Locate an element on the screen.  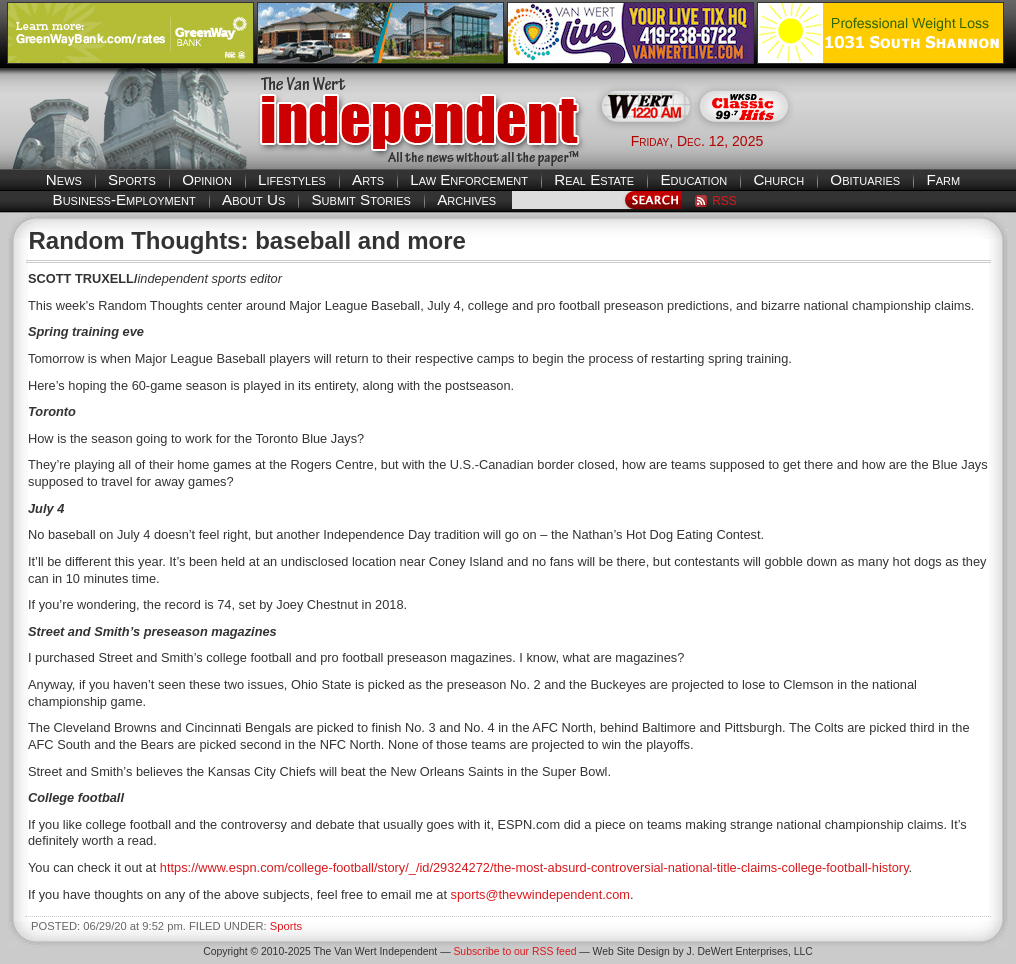
Obituaries is located at coordinates (865, 179).